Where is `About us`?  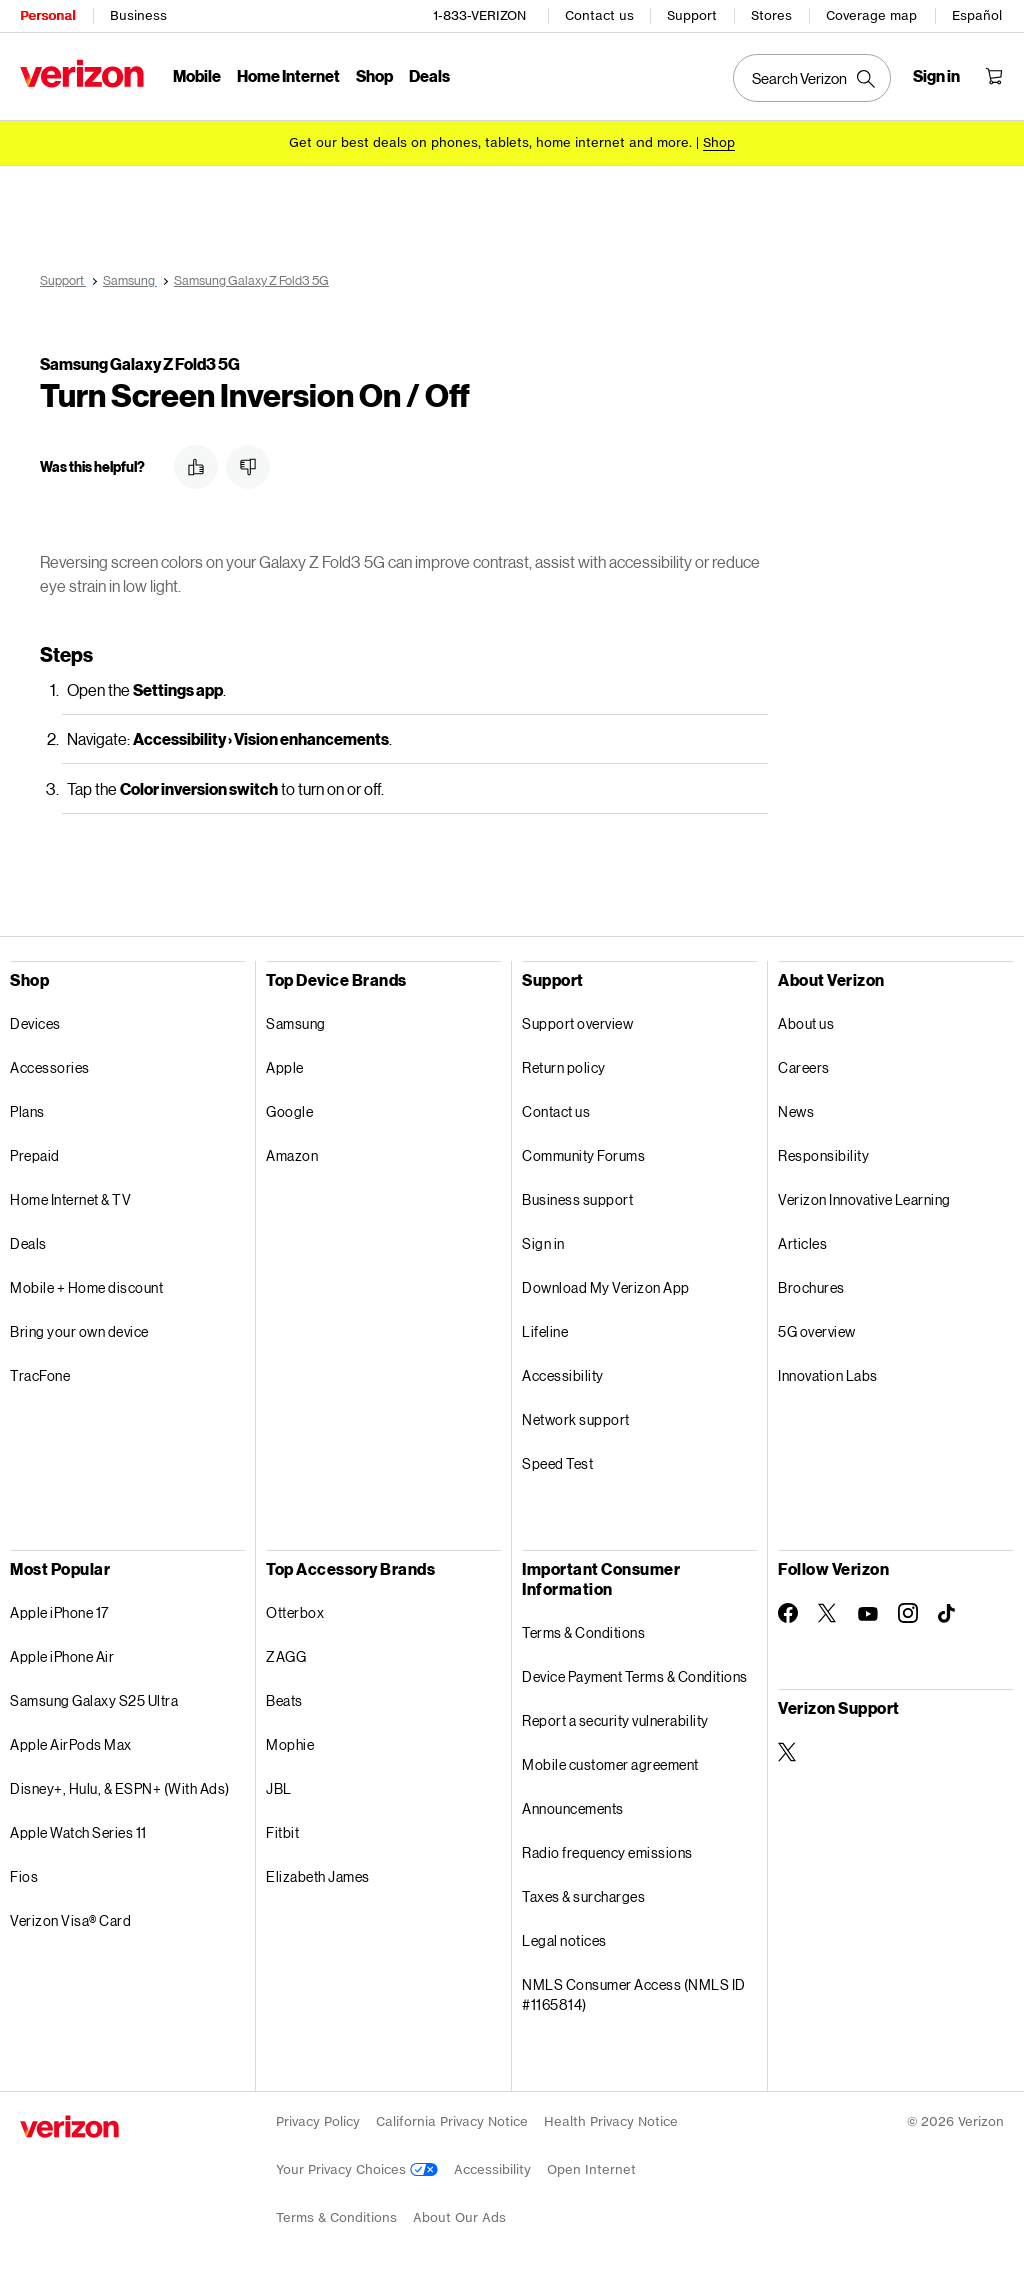 About us is located at coordinates (806, 1020).